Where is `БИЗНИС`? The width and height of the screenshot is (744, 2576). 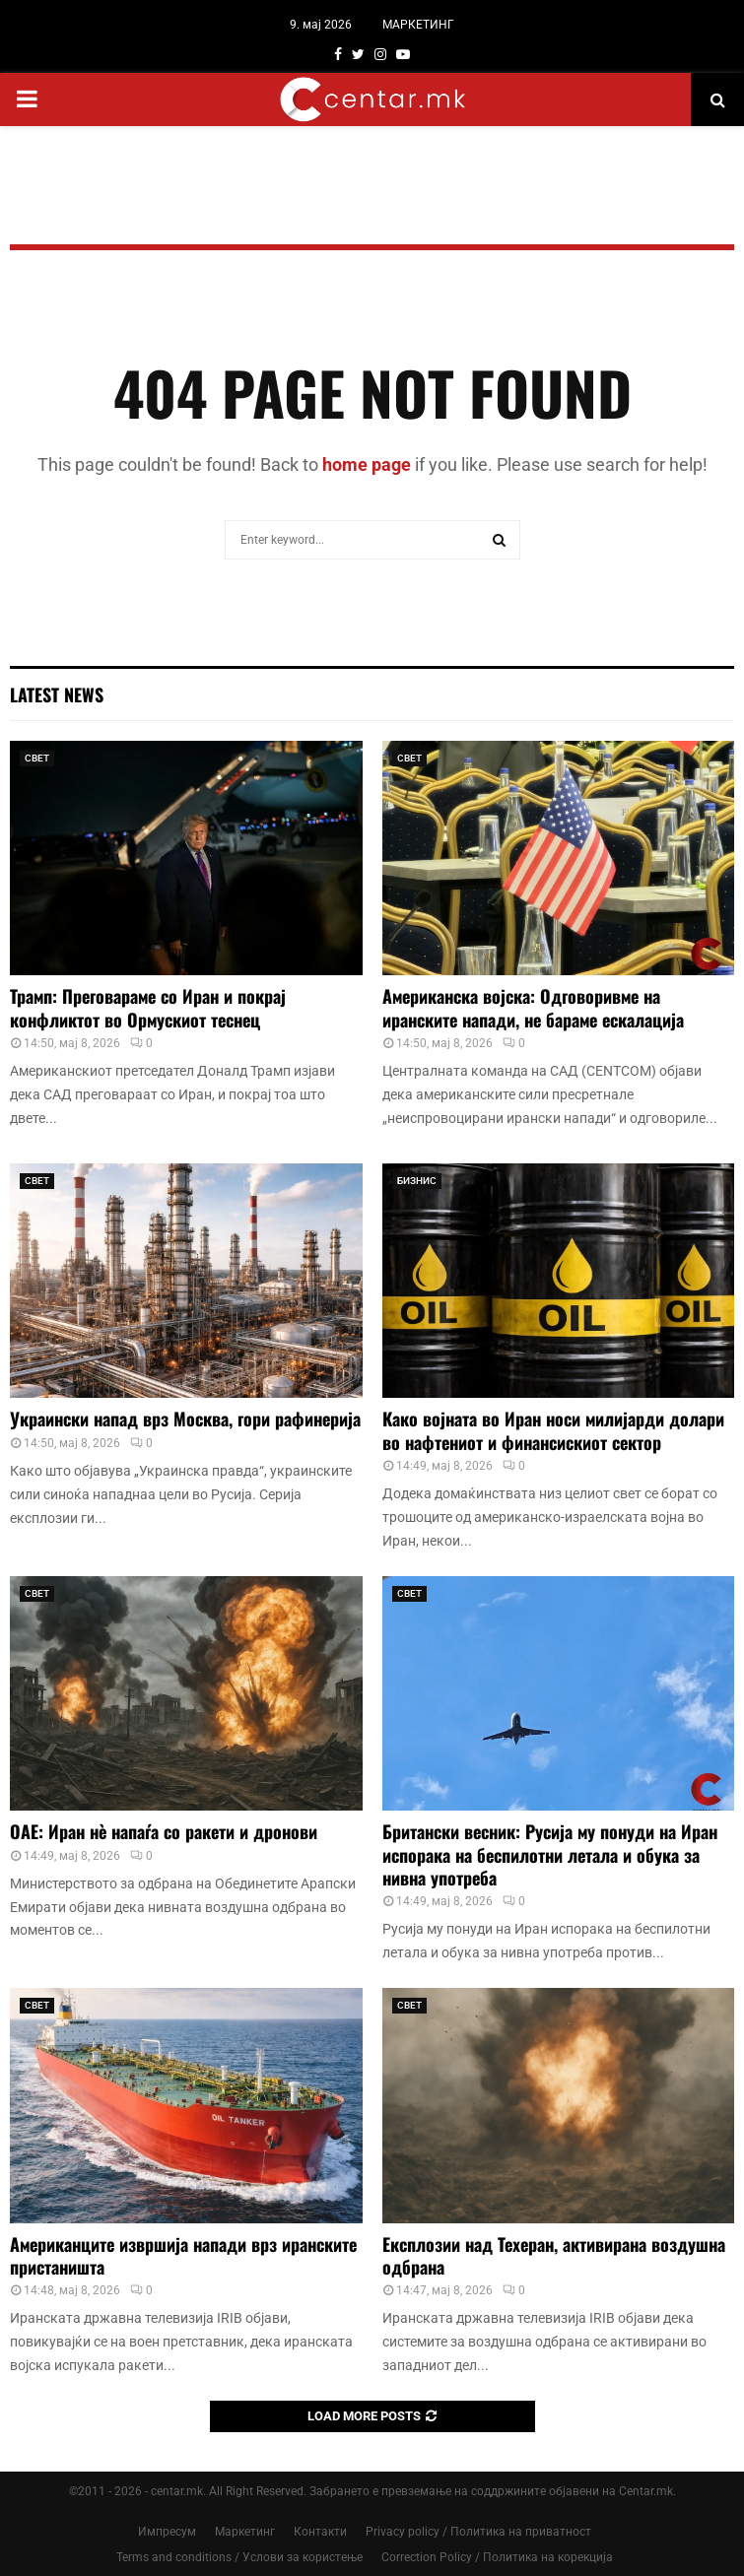
БИЗНИС is located at coordinates (417, 1180).